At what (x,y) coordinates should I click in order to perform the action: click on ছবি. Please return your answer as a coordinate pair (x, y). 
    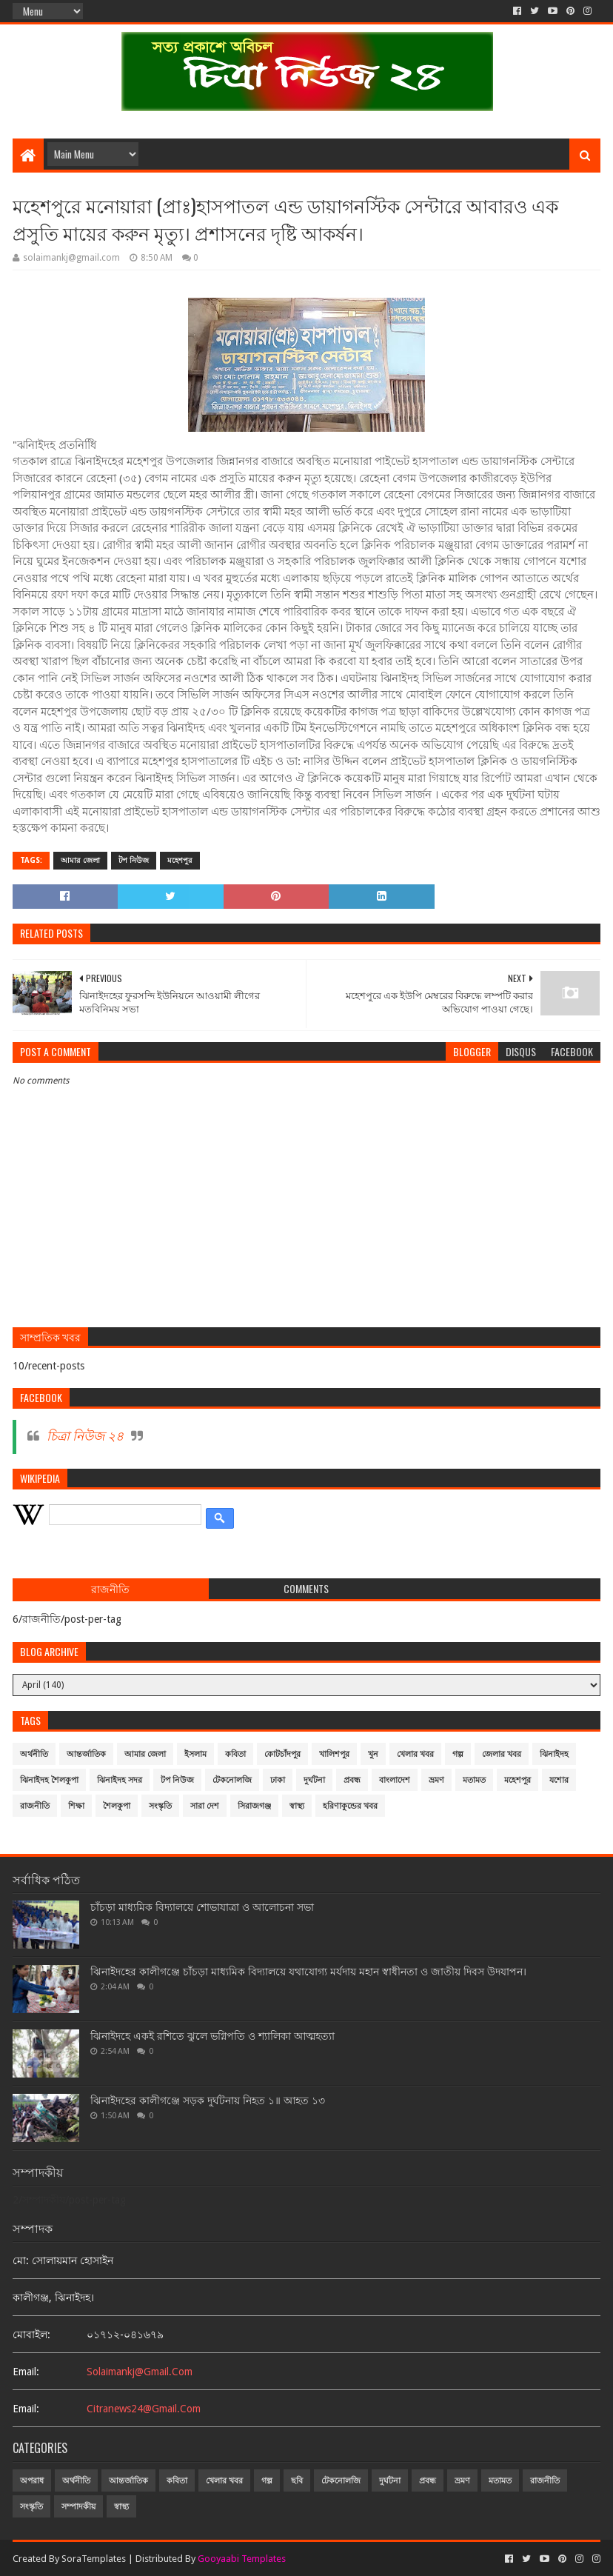
    Looking at the image, I should click on (297, 2481).